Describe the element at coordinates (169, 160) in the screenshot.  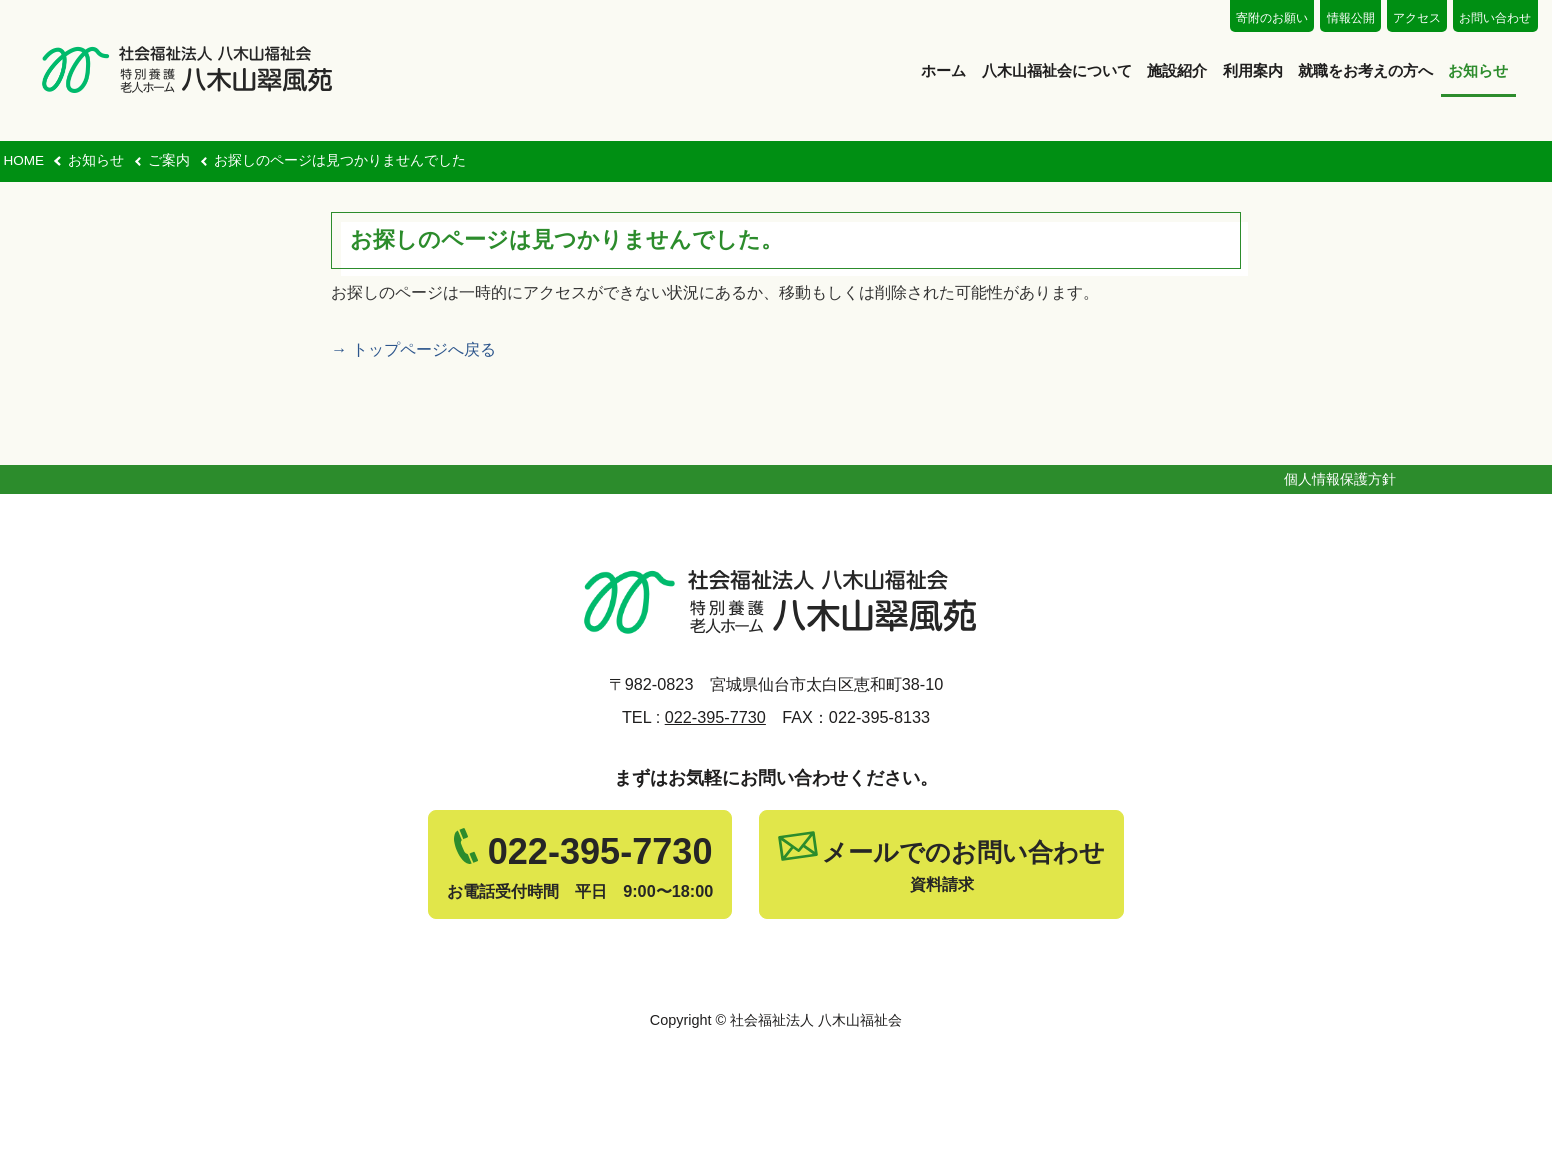
I see `ご案内` at that location.